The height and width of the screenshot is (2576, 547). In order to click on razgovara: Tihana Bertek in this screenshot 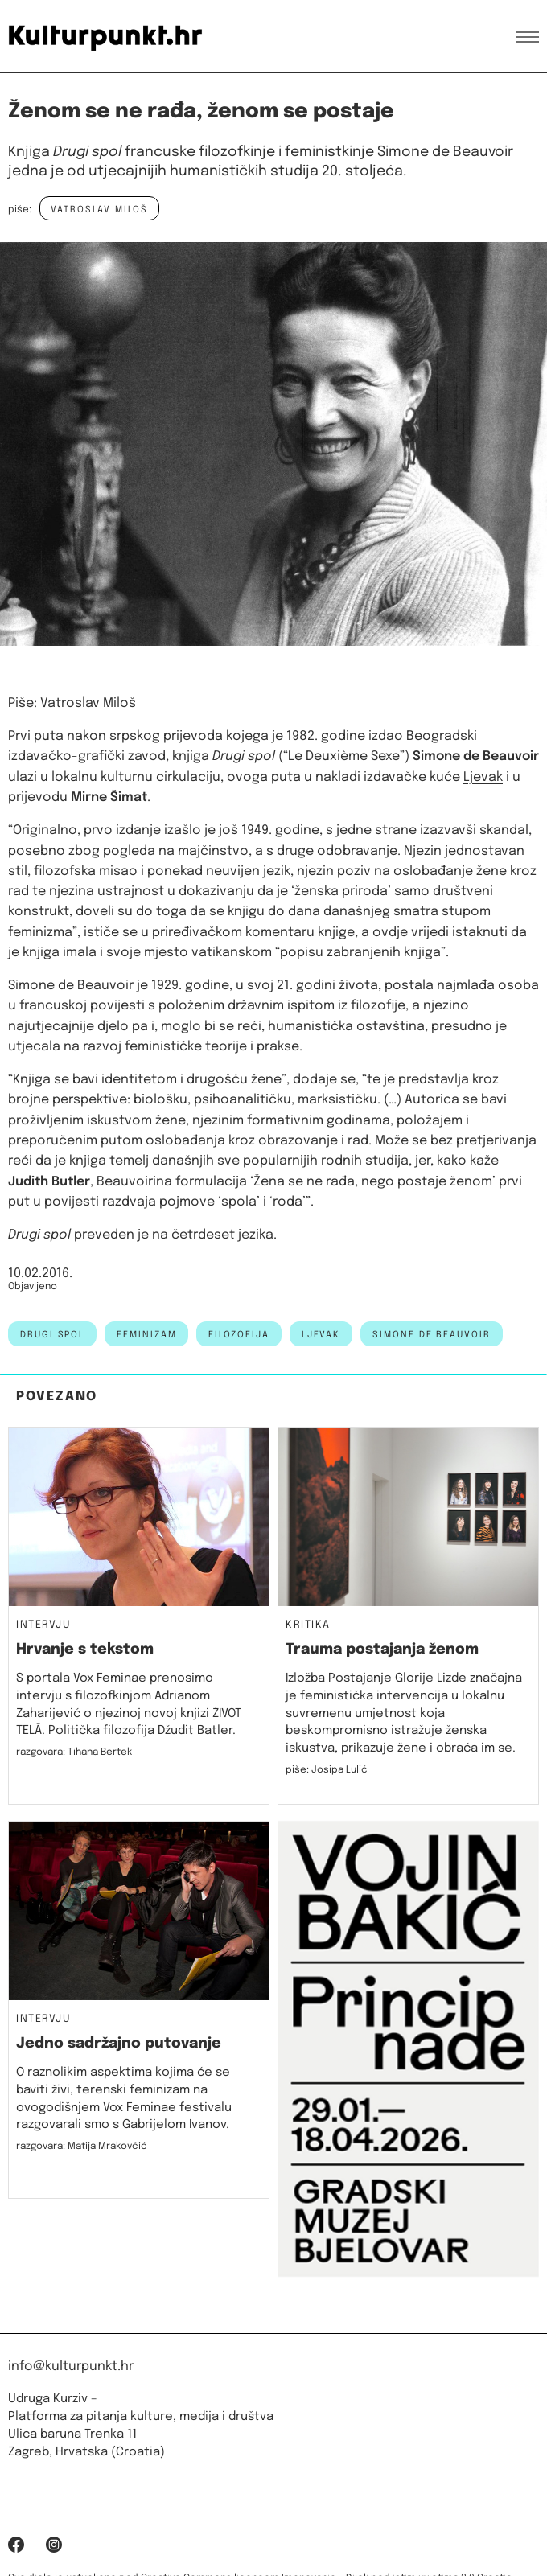, I will do `click(74, 1752)`.